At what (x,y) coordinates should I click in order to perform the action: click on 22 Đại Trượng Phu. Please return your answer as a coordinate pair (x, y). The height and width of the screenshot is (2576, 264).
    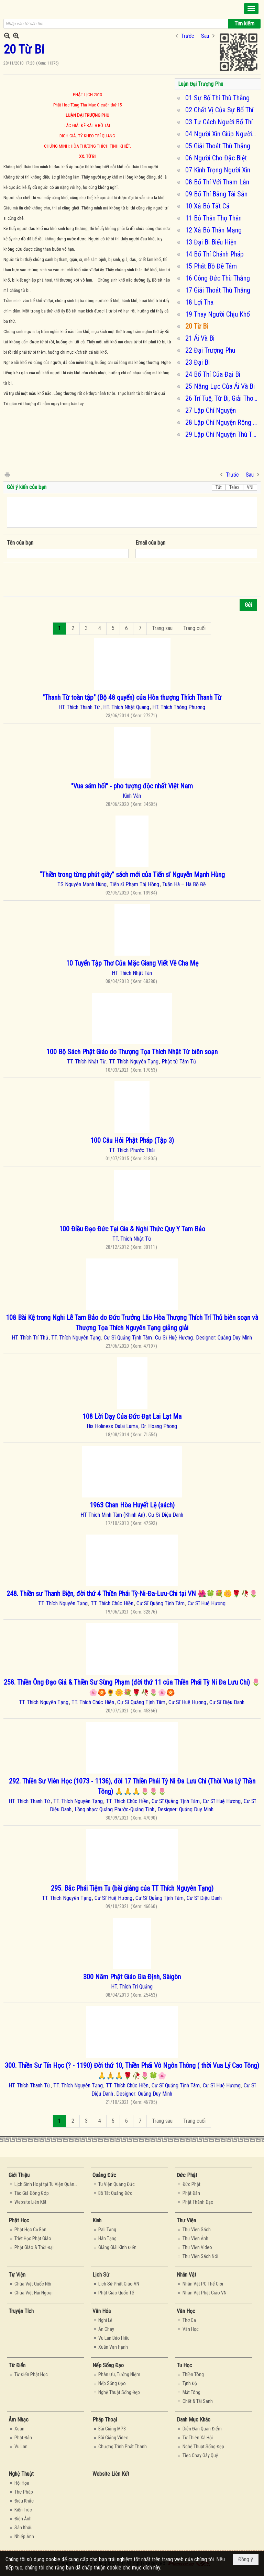
    Looking at the image, I should click on (210, 350).